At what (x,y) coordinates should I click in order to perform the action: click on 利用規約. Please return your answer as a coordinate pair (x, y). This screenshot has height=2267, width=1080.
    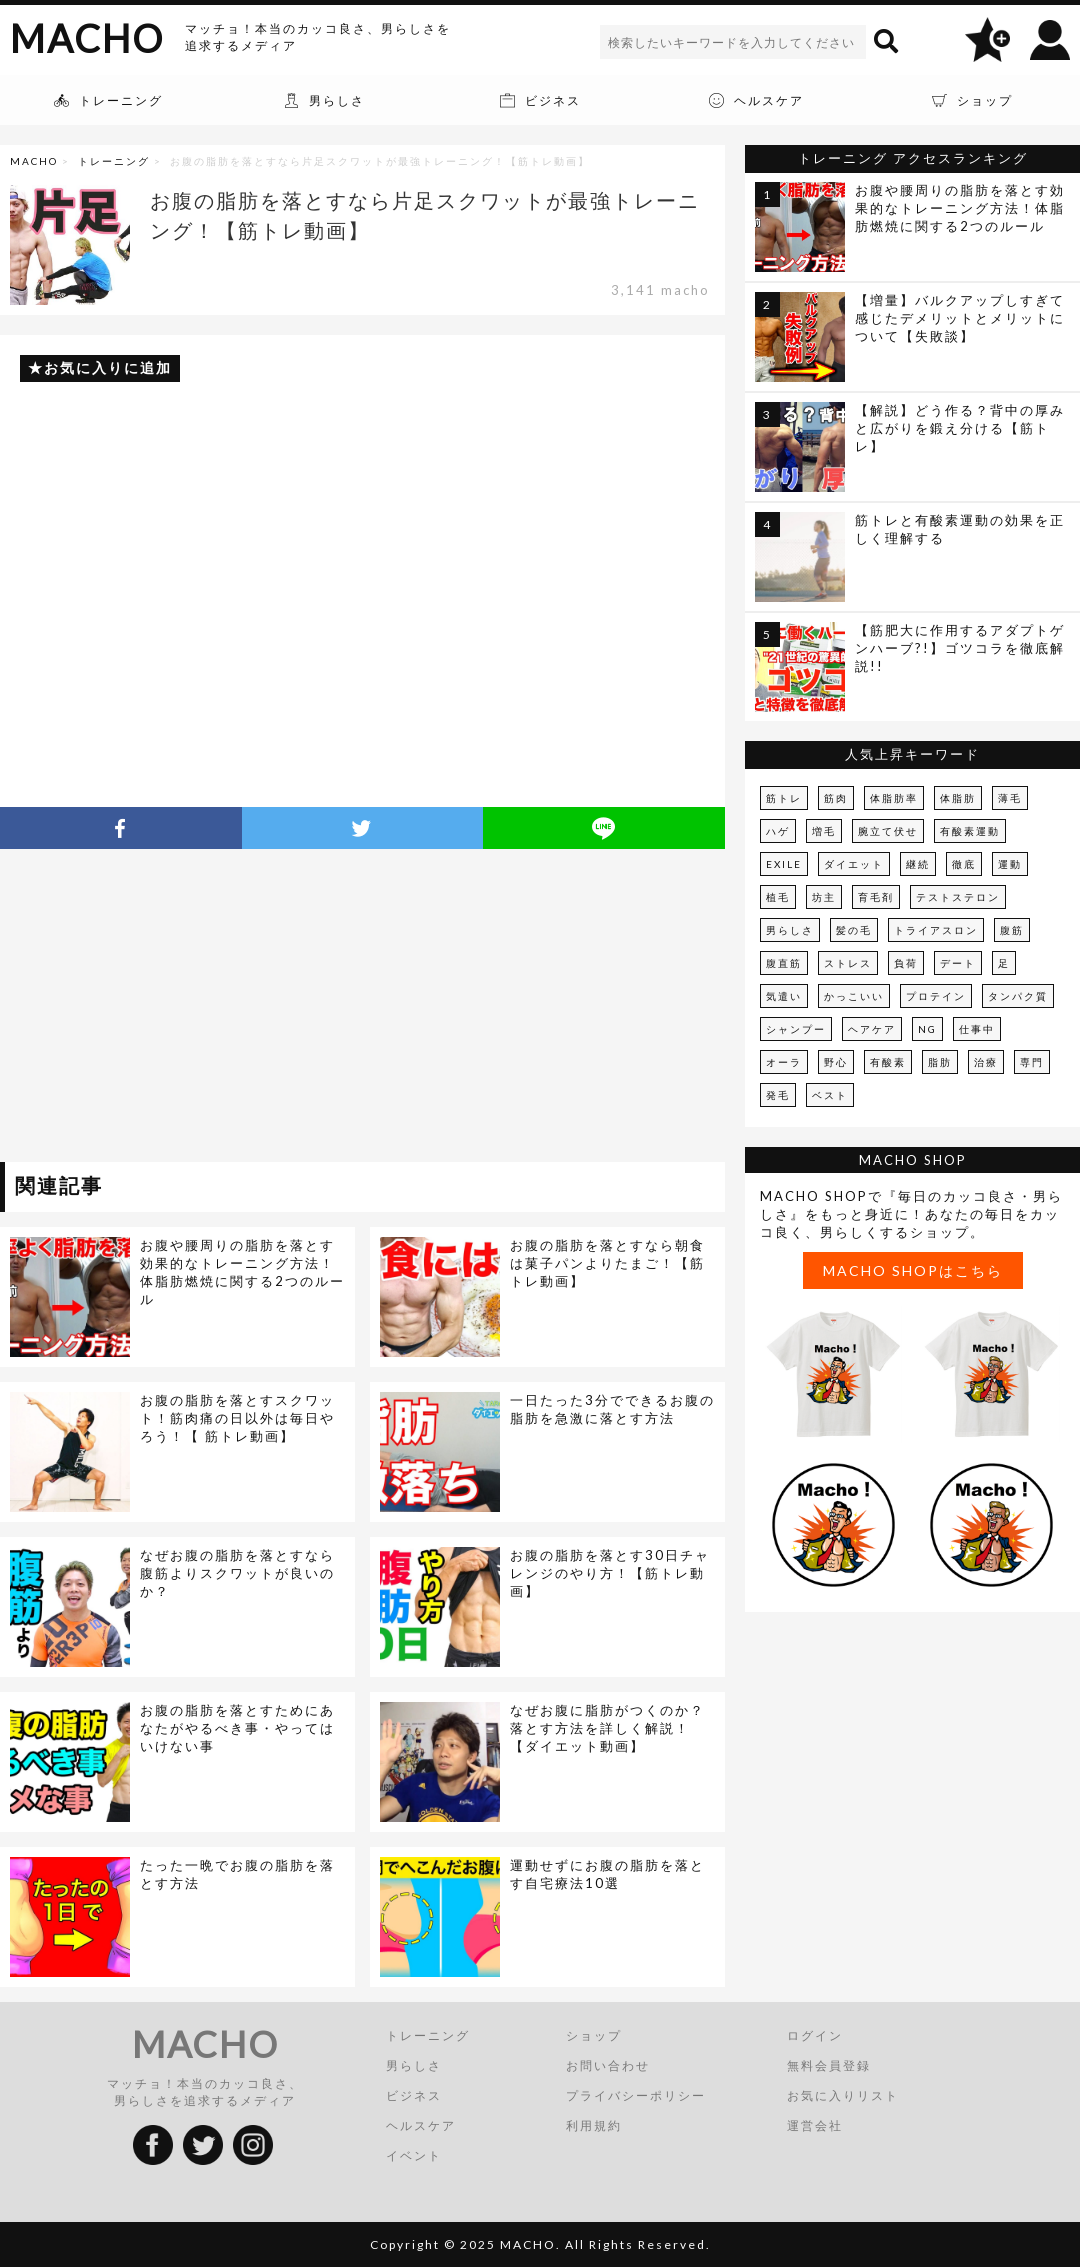
    Looking at the image, I should click on (594, 2125).